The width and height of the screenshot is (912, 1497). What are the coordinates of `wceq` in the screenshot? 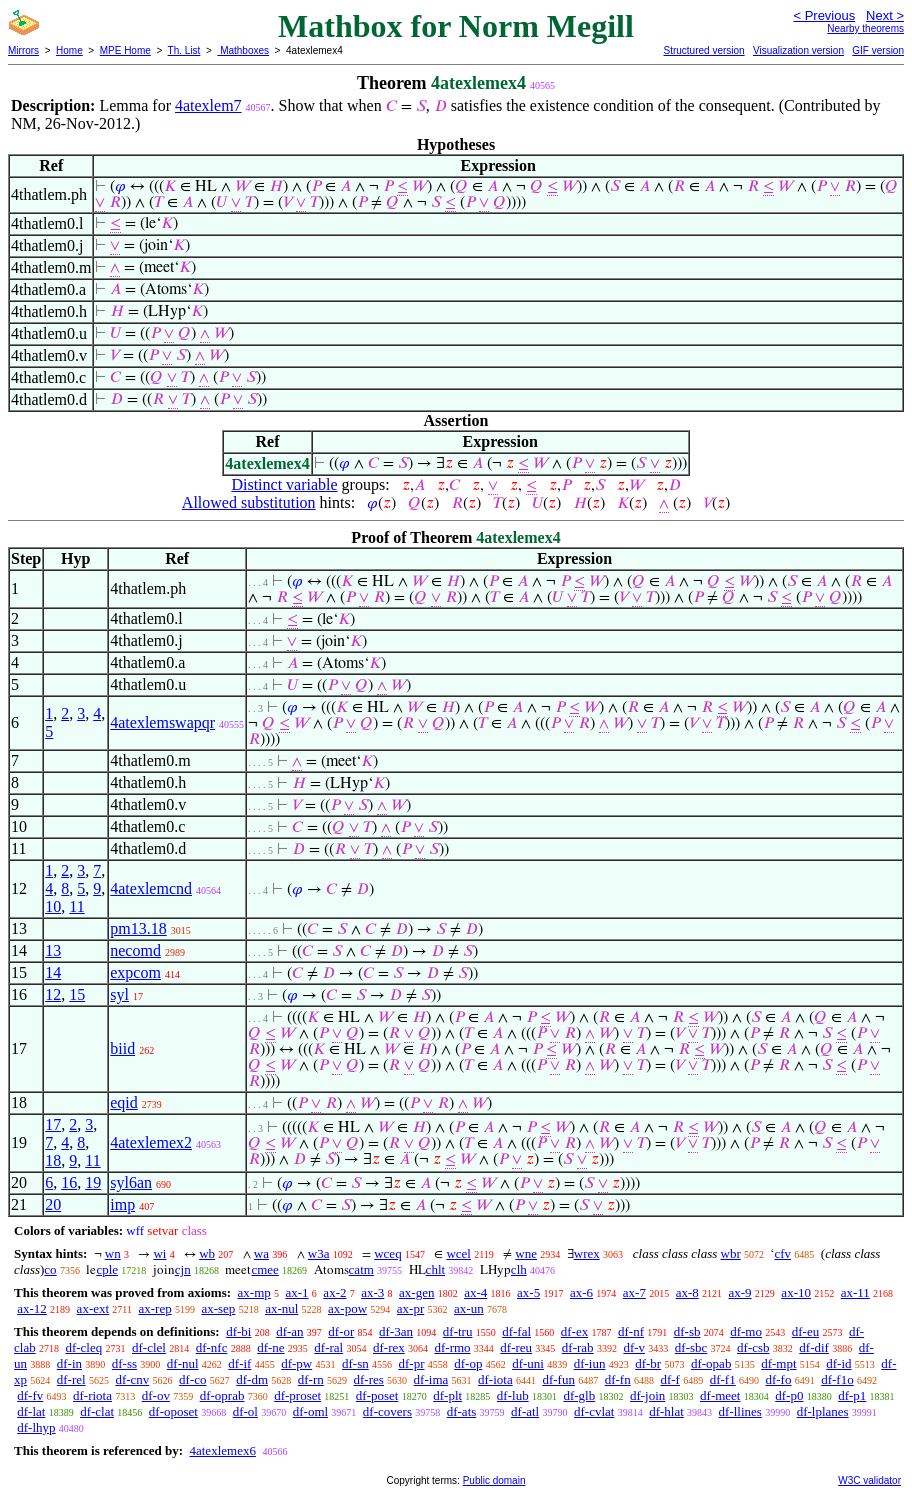 It's located at (387, 1253).